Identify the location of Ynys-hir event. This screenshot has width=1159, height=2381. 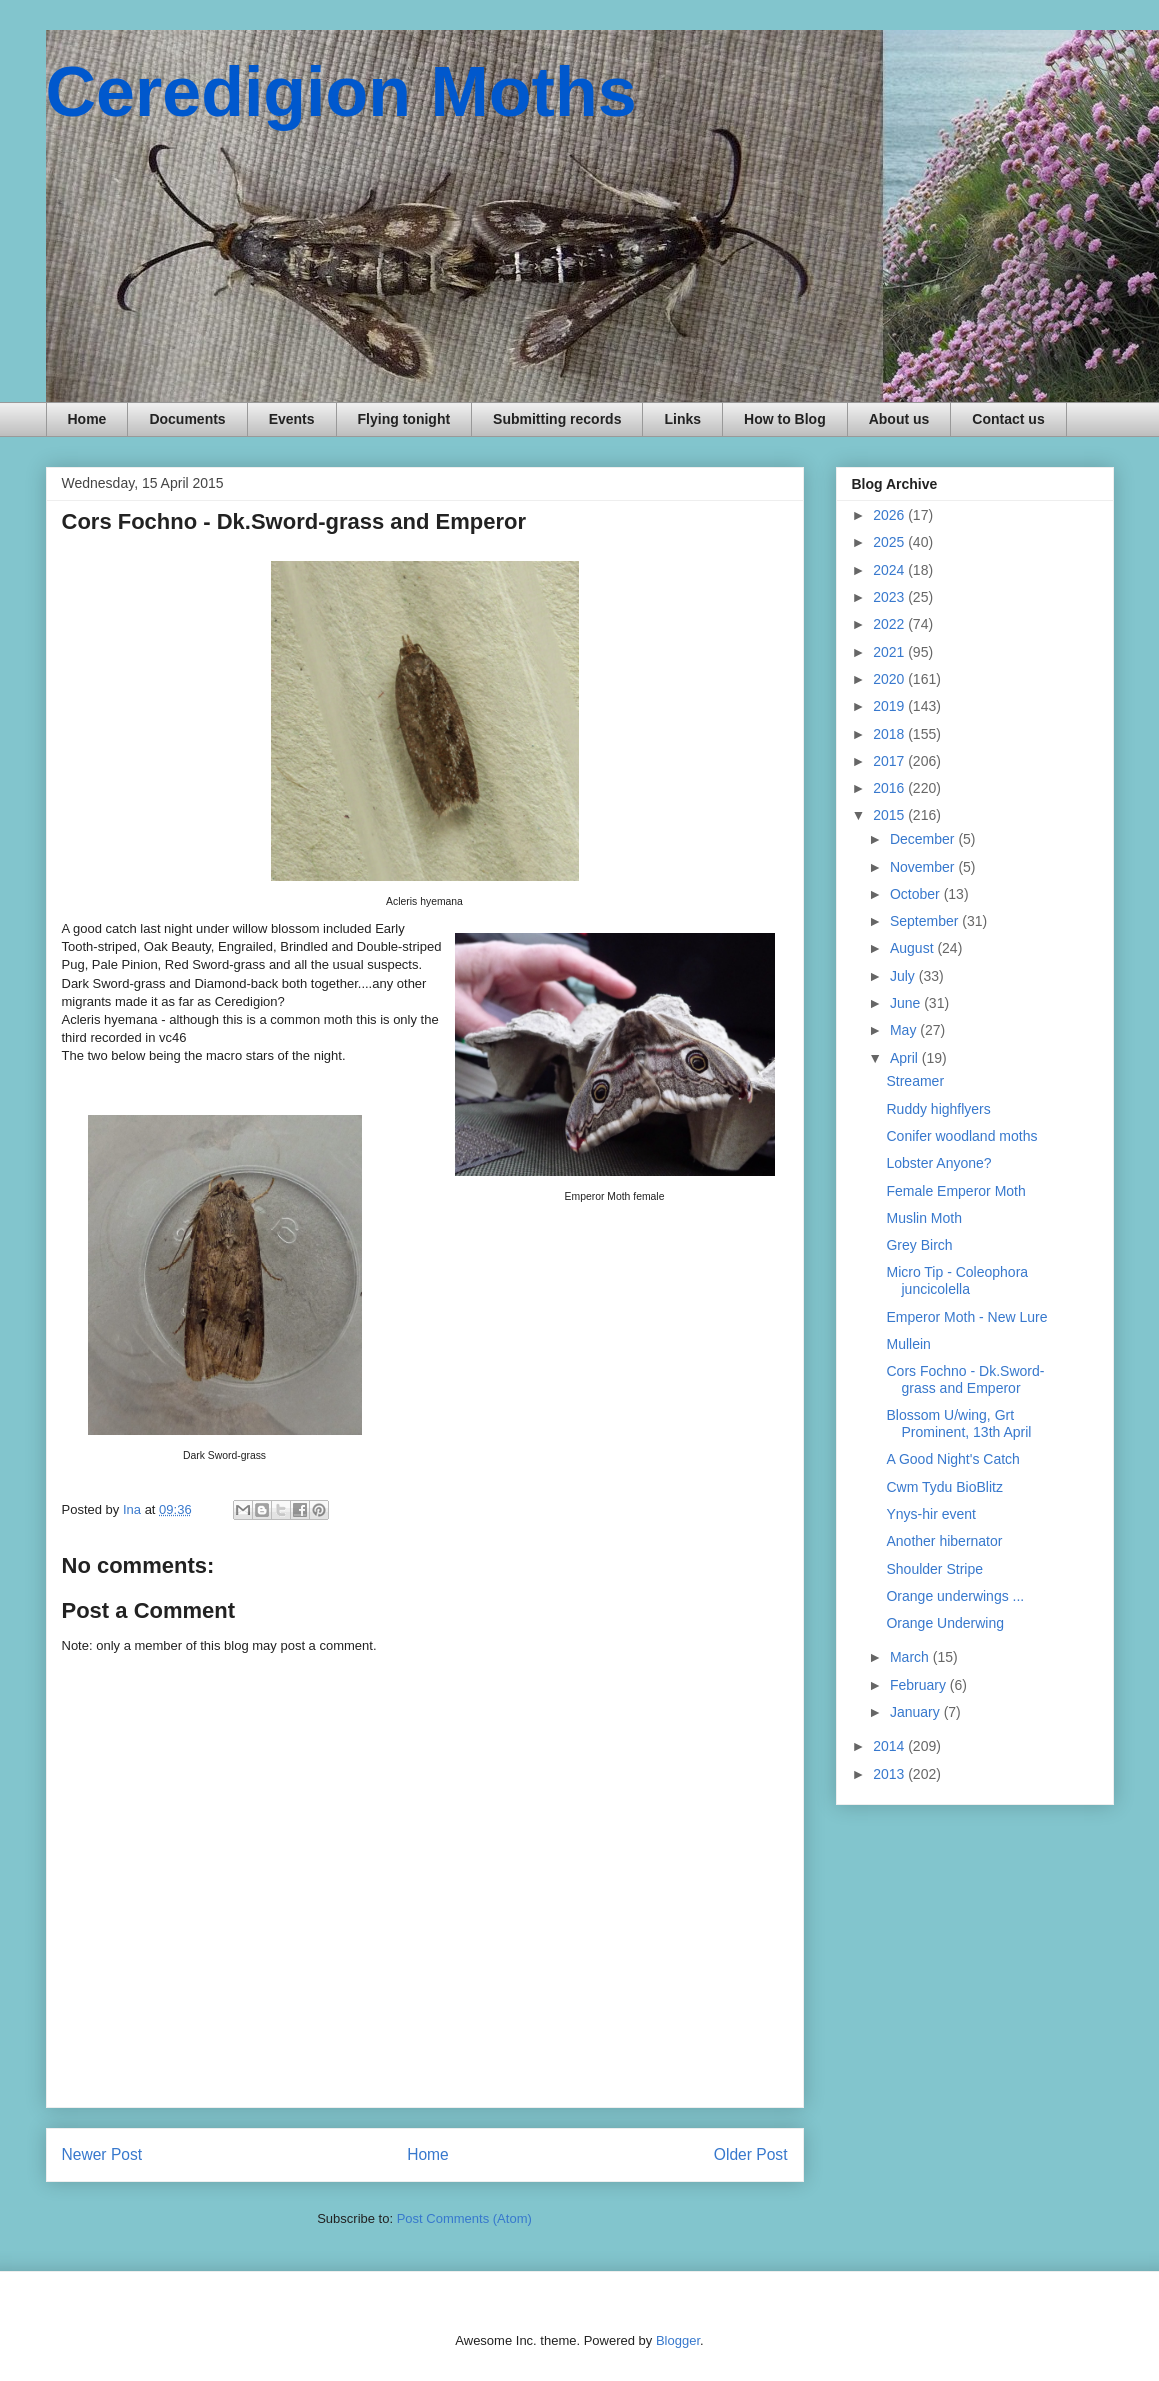
(930, 1514).